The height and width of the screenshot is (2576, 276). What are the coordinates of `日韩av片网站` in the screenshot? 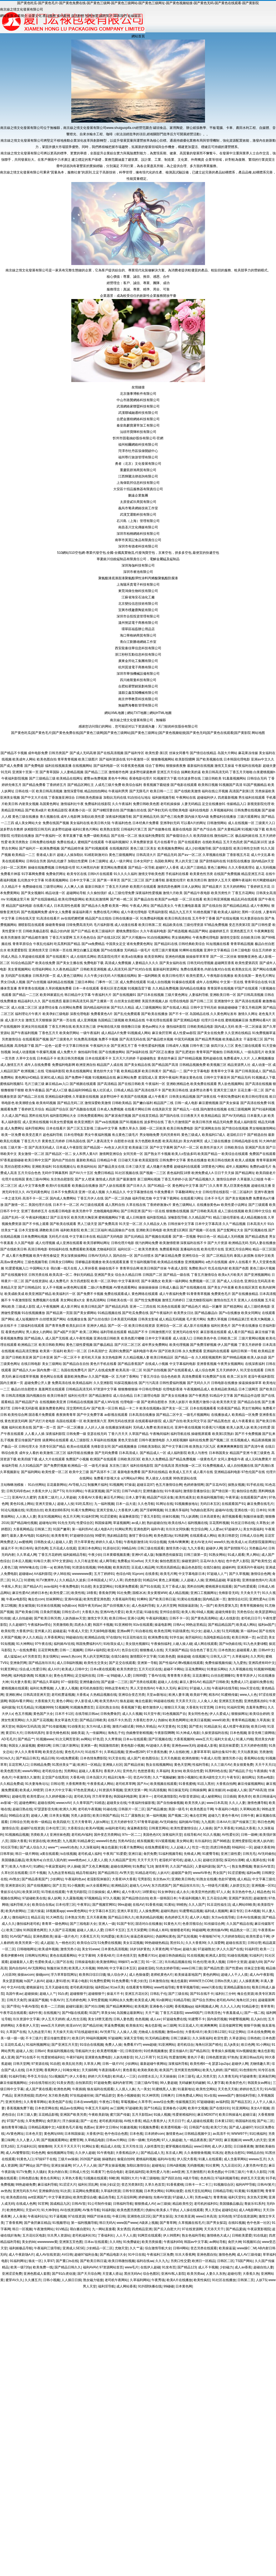 It's located at (116, 2140).